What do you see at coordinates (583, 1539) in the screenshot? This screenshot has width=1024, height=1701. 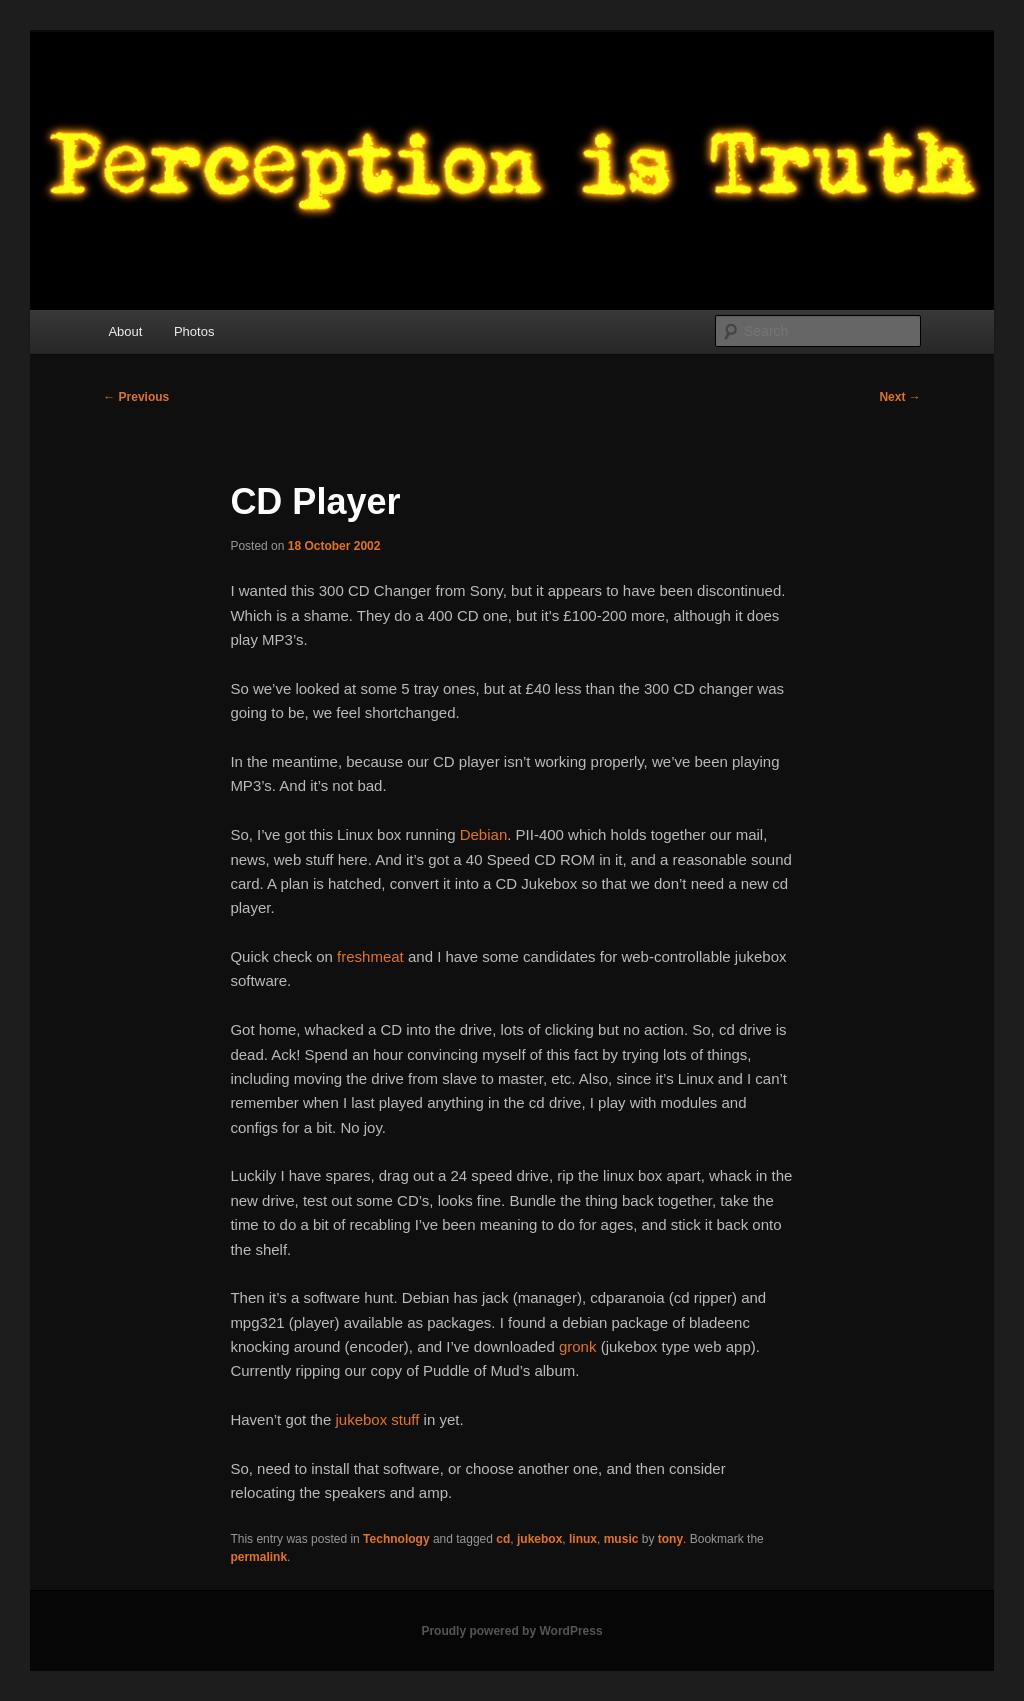 I see `linux` at bounding box center [583, 1539].